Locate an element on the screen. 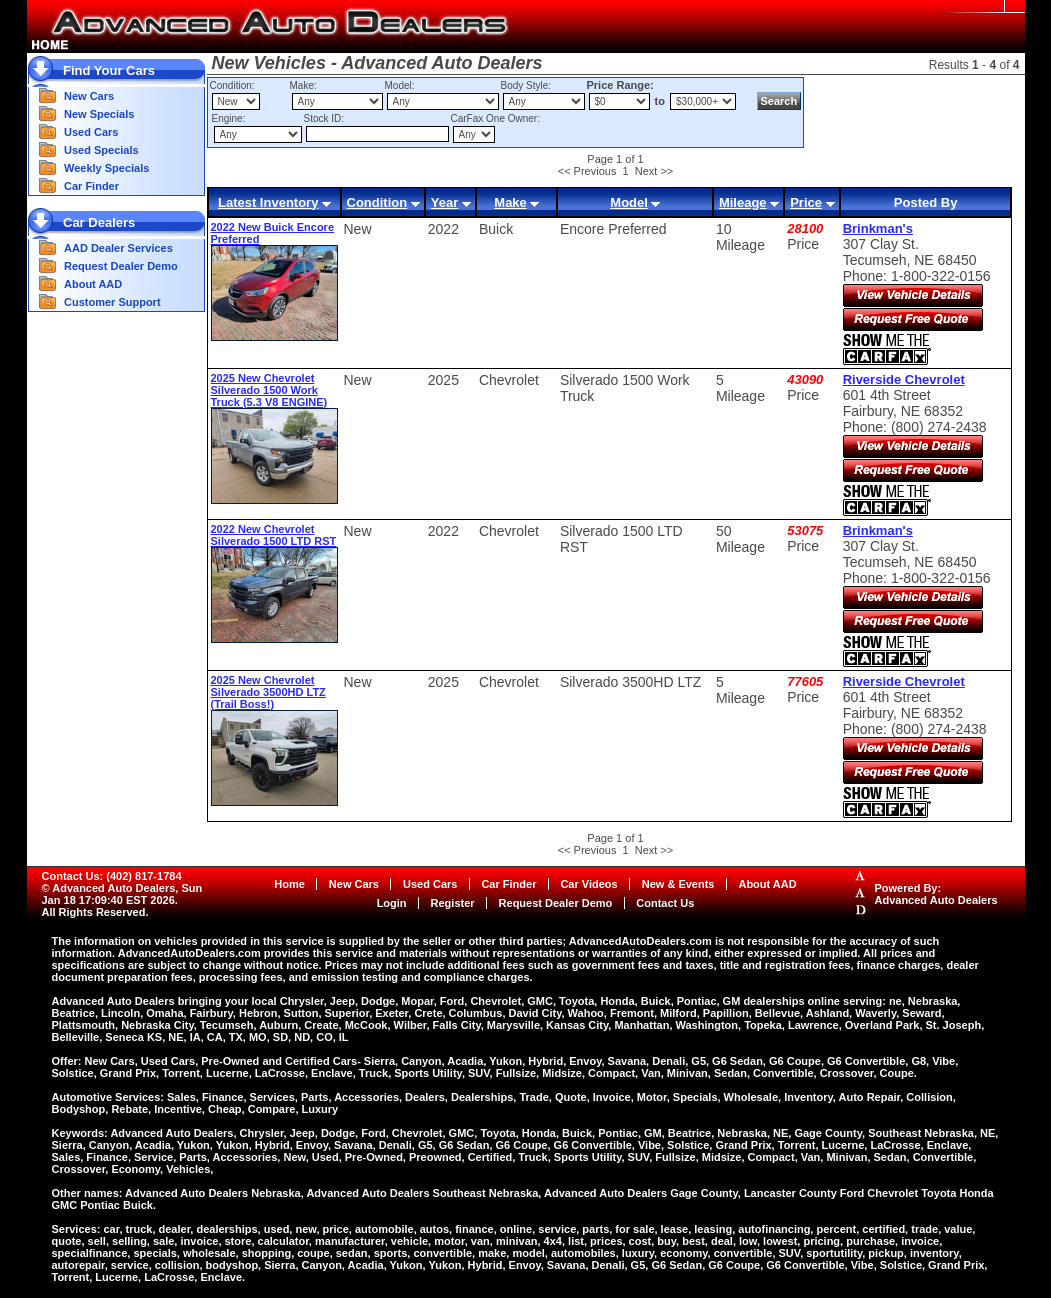 The height and width of the screenshot is (1298, 1051). Brinkman's is located at coordinates (878, 228).